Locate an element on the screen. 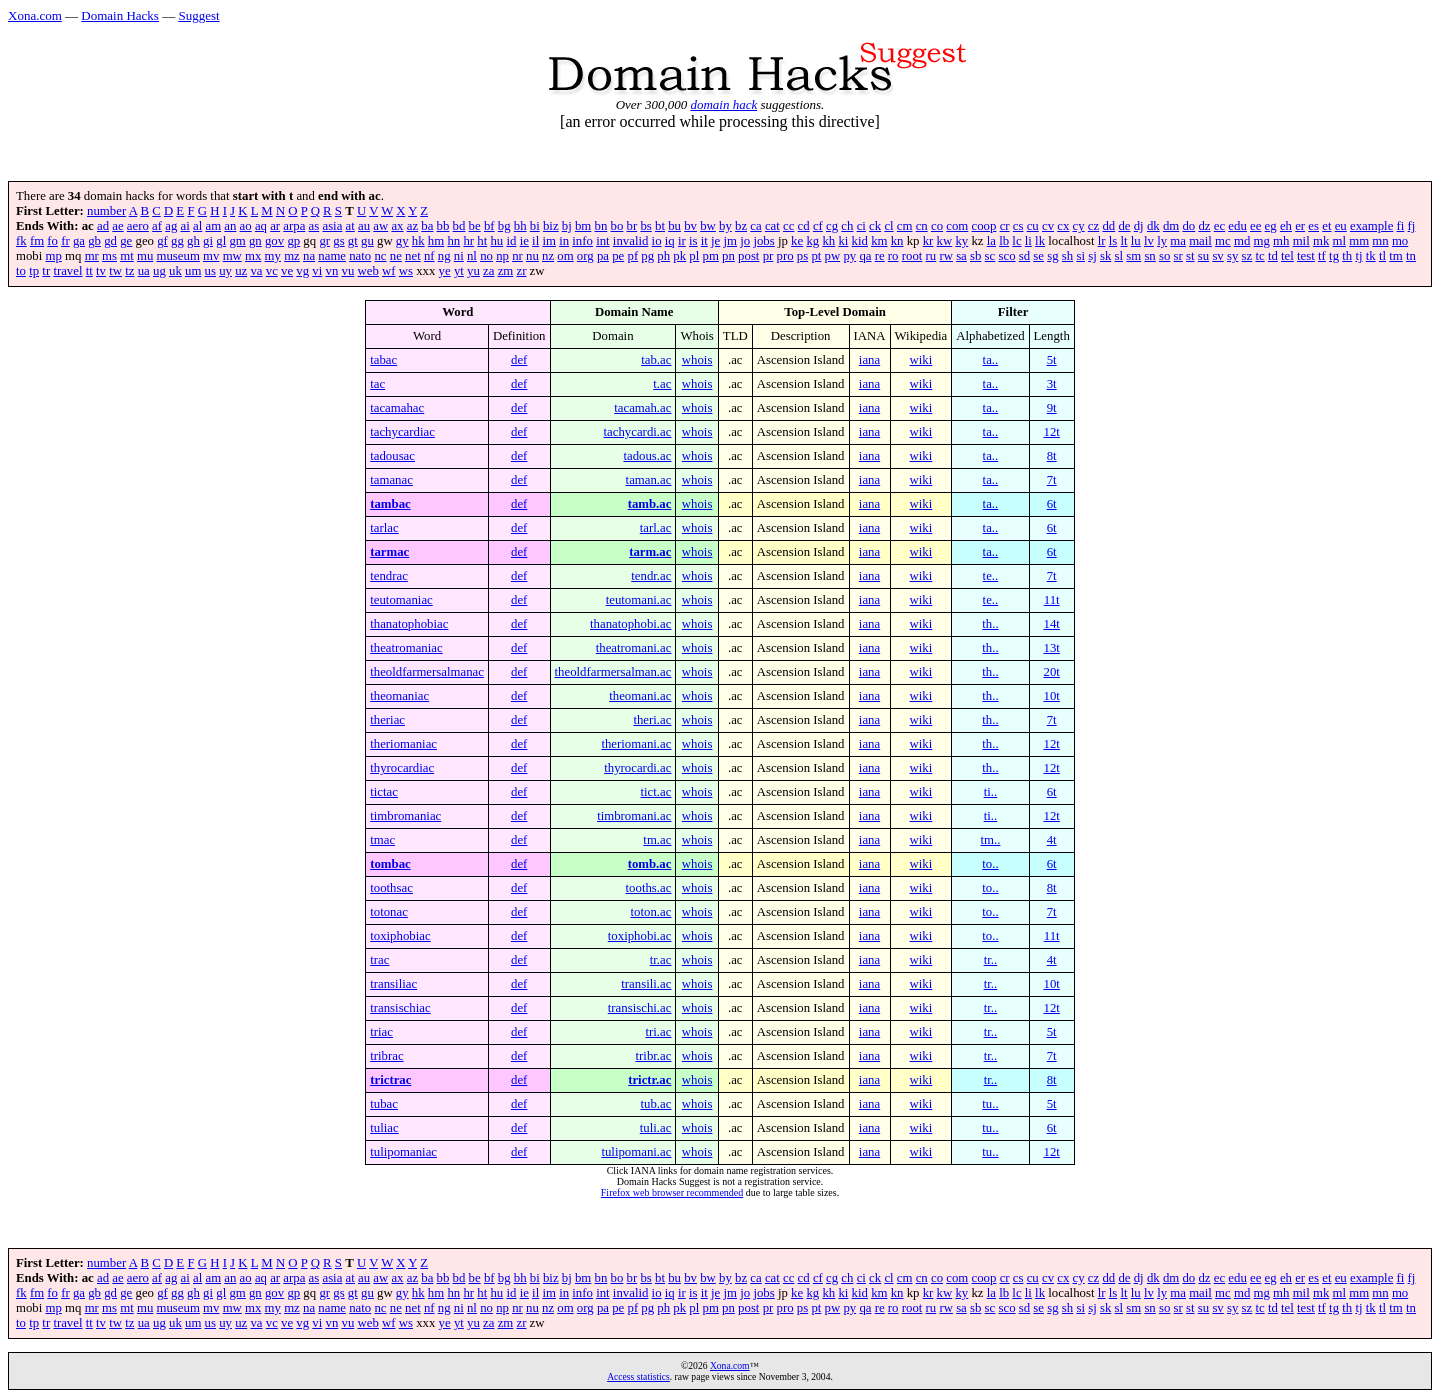  kw is located at coordinates (945, 241).